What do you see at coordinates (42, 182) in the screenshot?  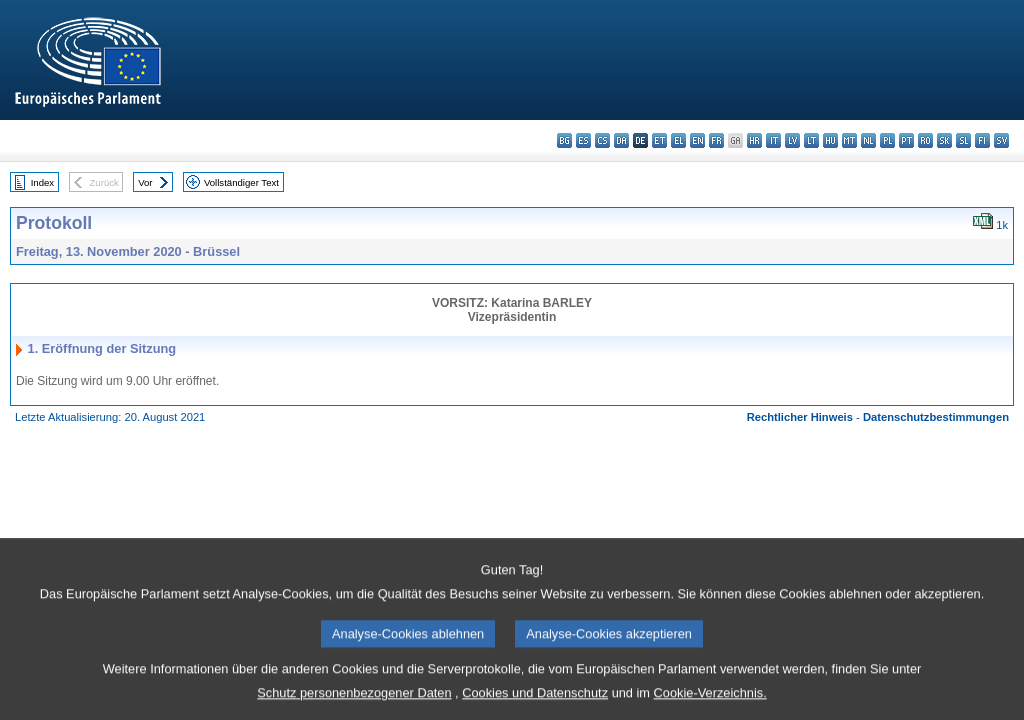 I see `Index` at bounding box center [42, 182].